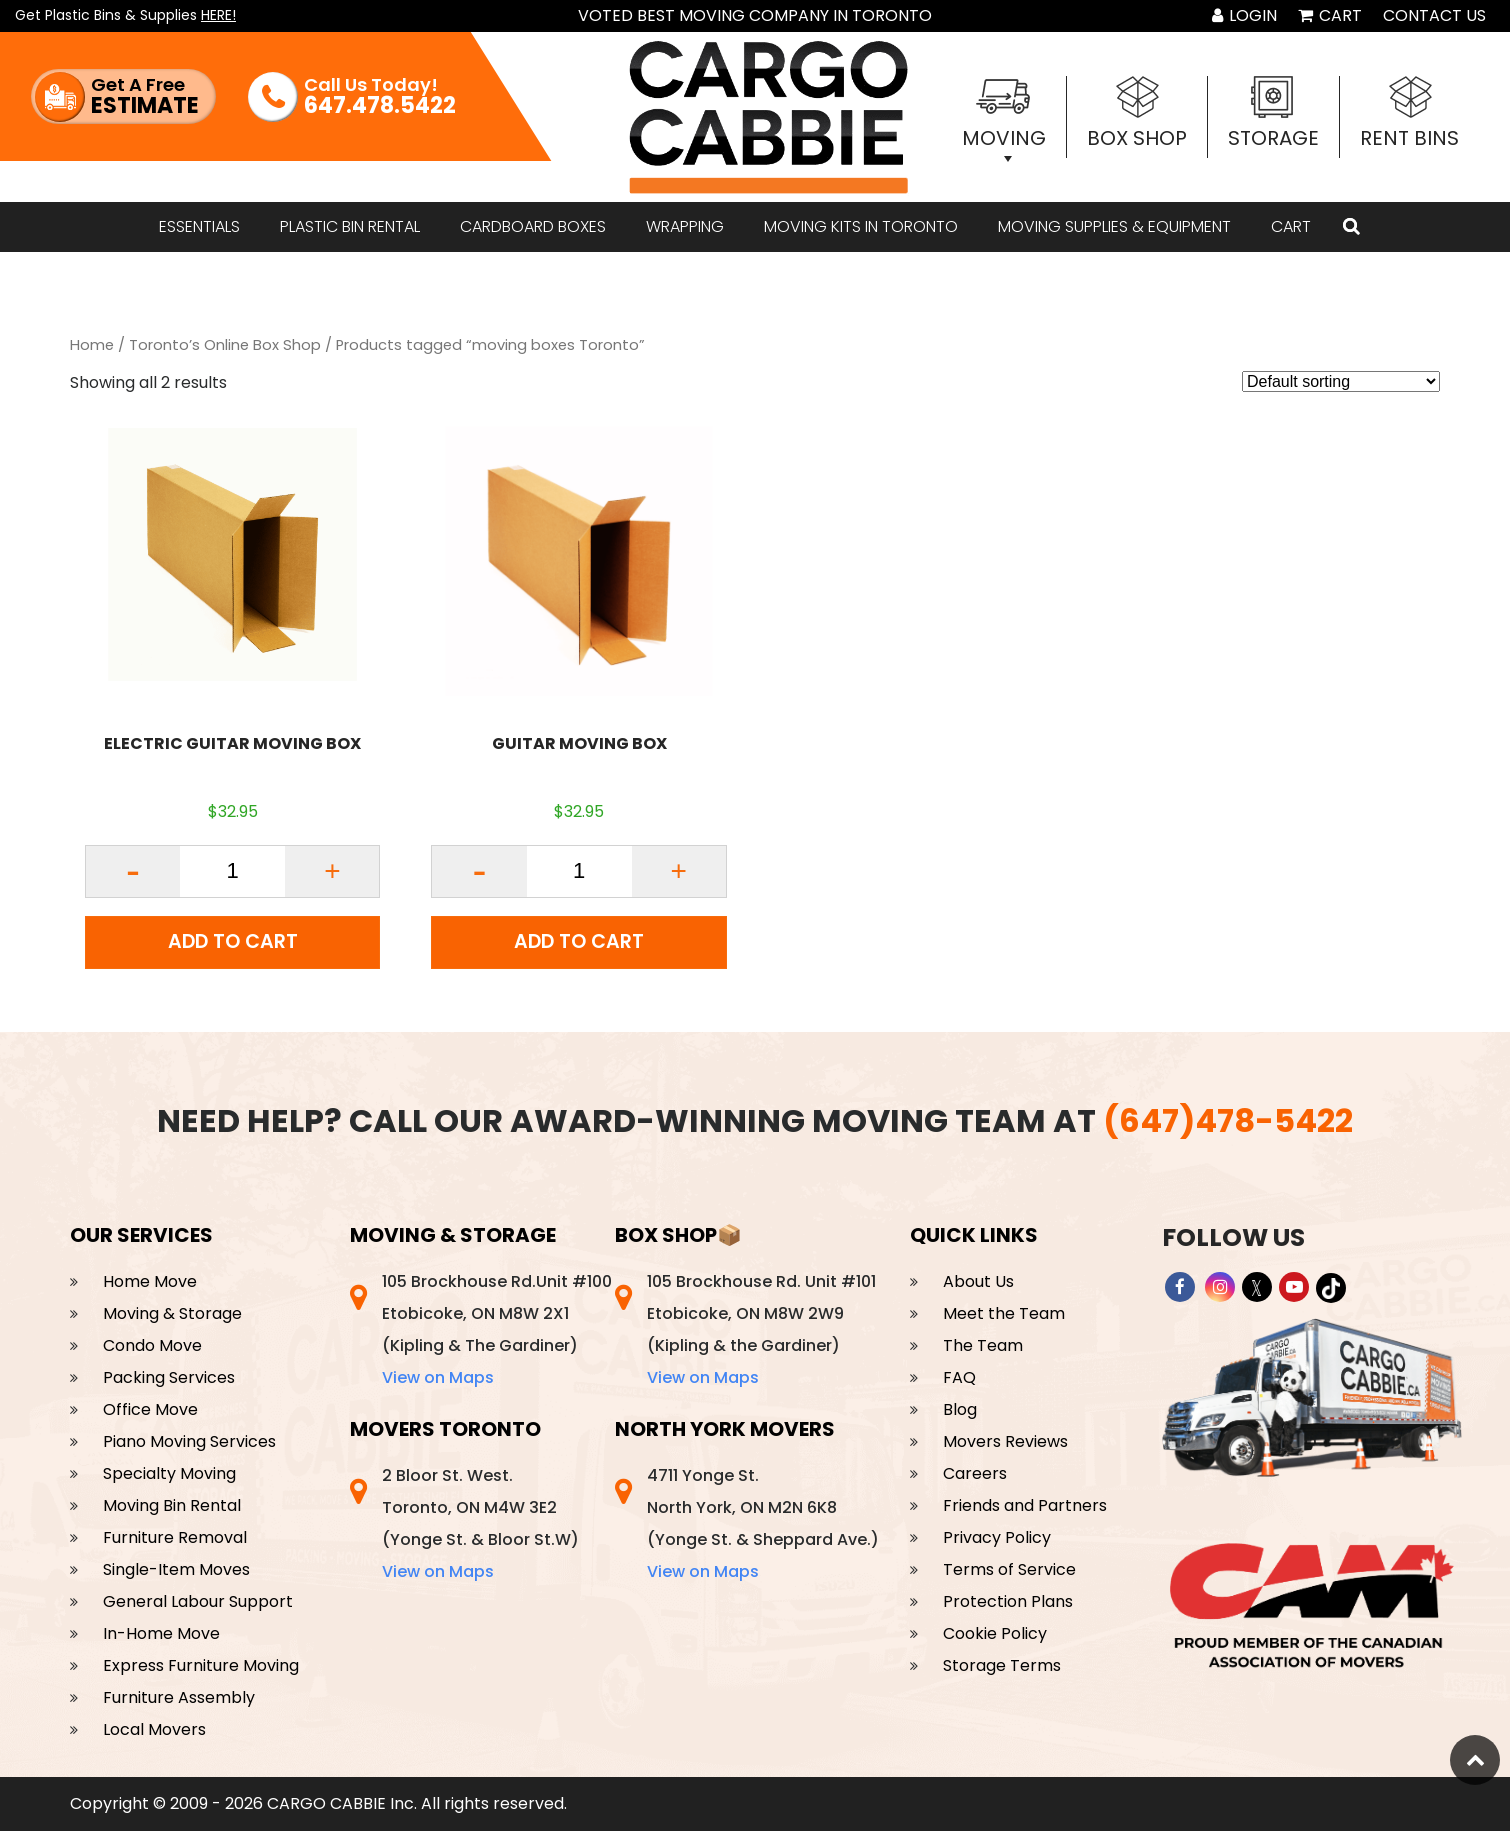 The image size is (1510, 1836). I want to click on Storage Terms, so click(1002, 1670).